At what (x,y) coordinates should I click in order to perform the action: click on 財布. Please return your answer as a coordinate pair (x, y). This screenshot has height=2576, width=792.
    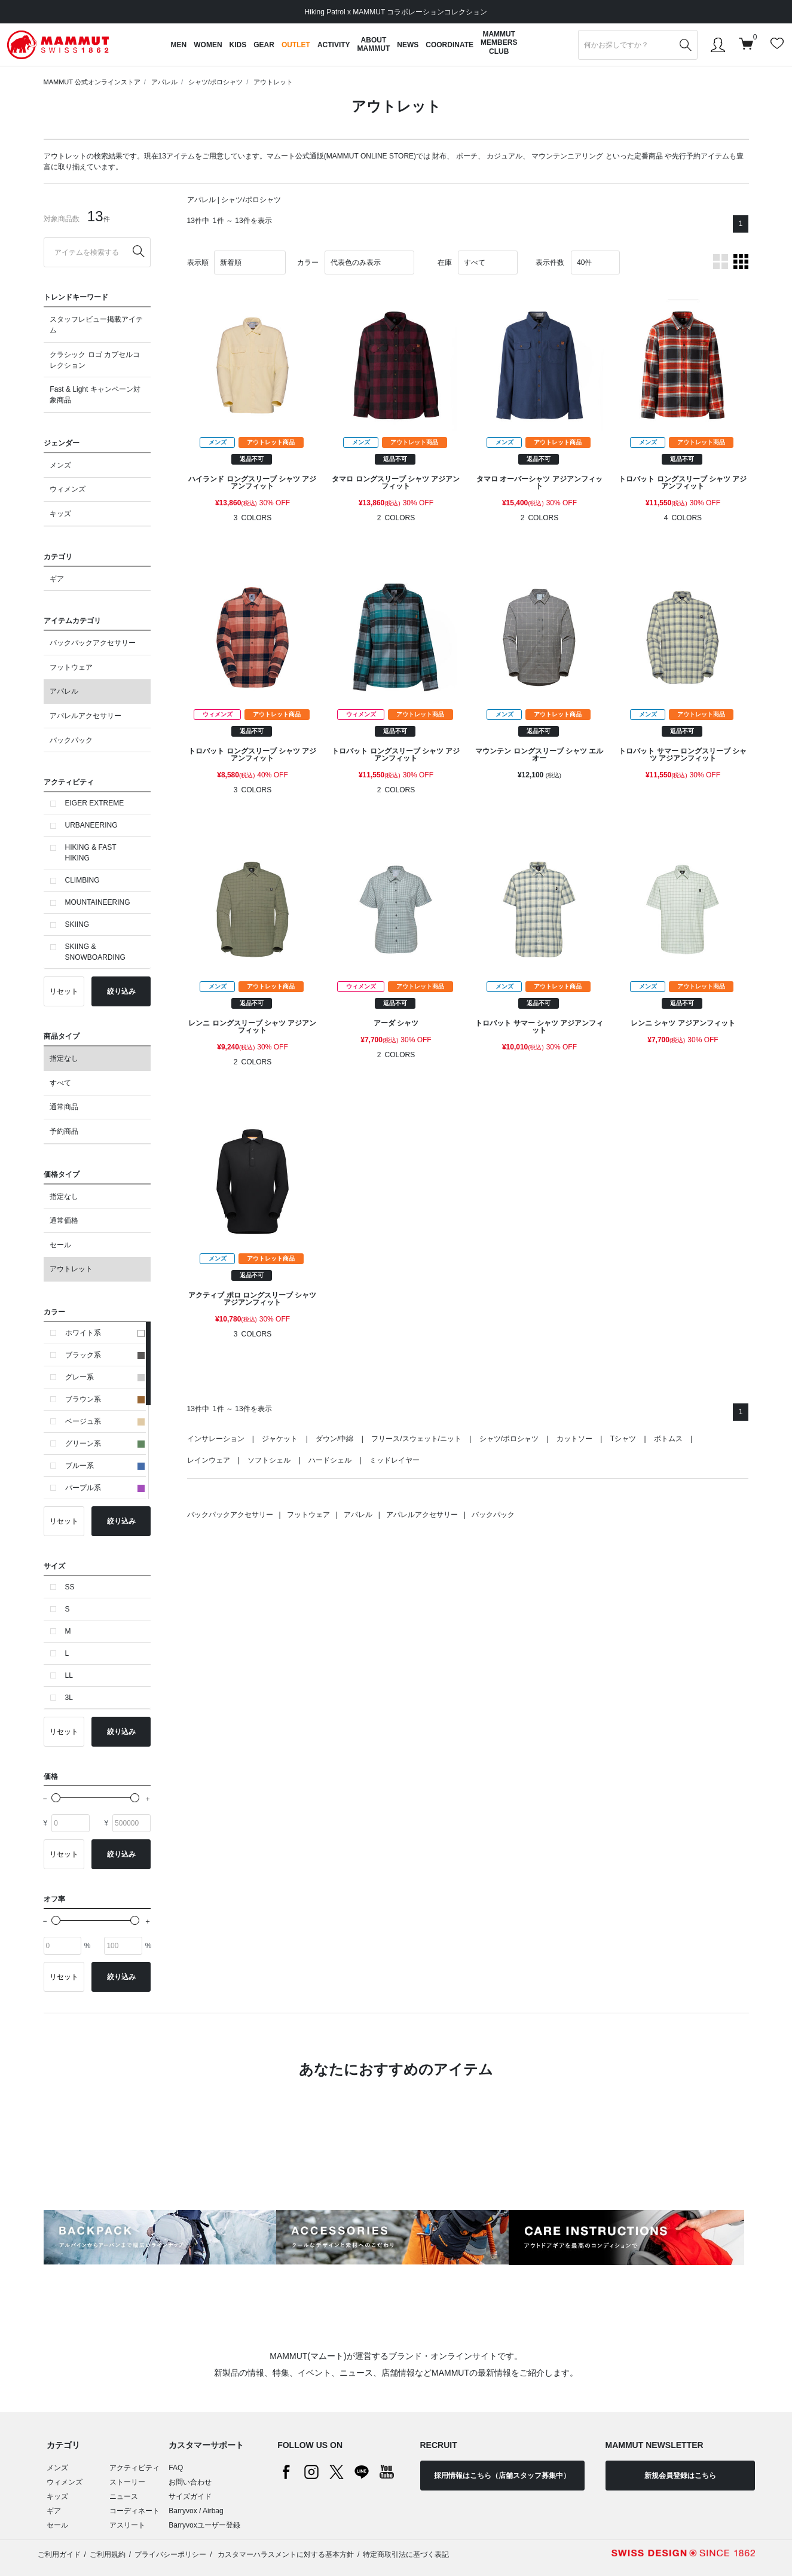
    Looking at the image, I should click on (439, 156).